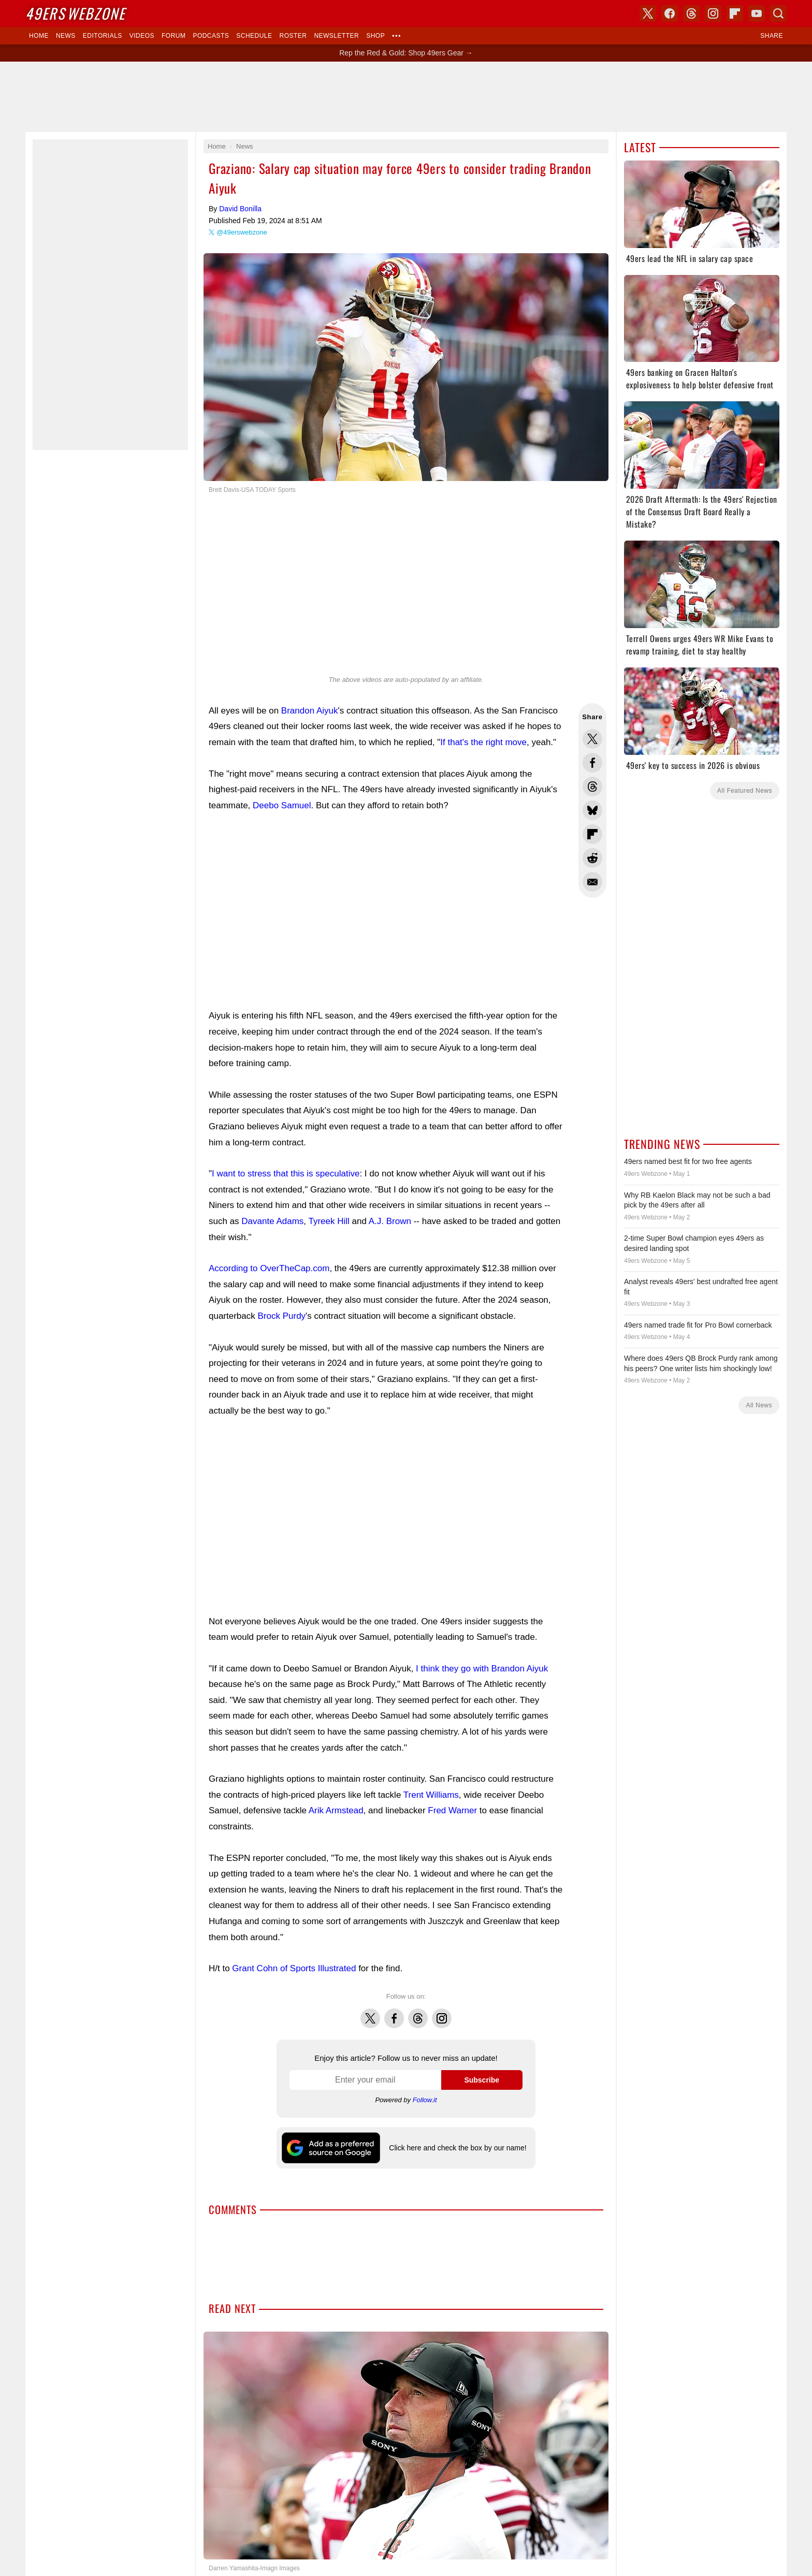 This screenshot has width=812, height=2576. I want to click on Share this on Twitter, so click(592, 739).